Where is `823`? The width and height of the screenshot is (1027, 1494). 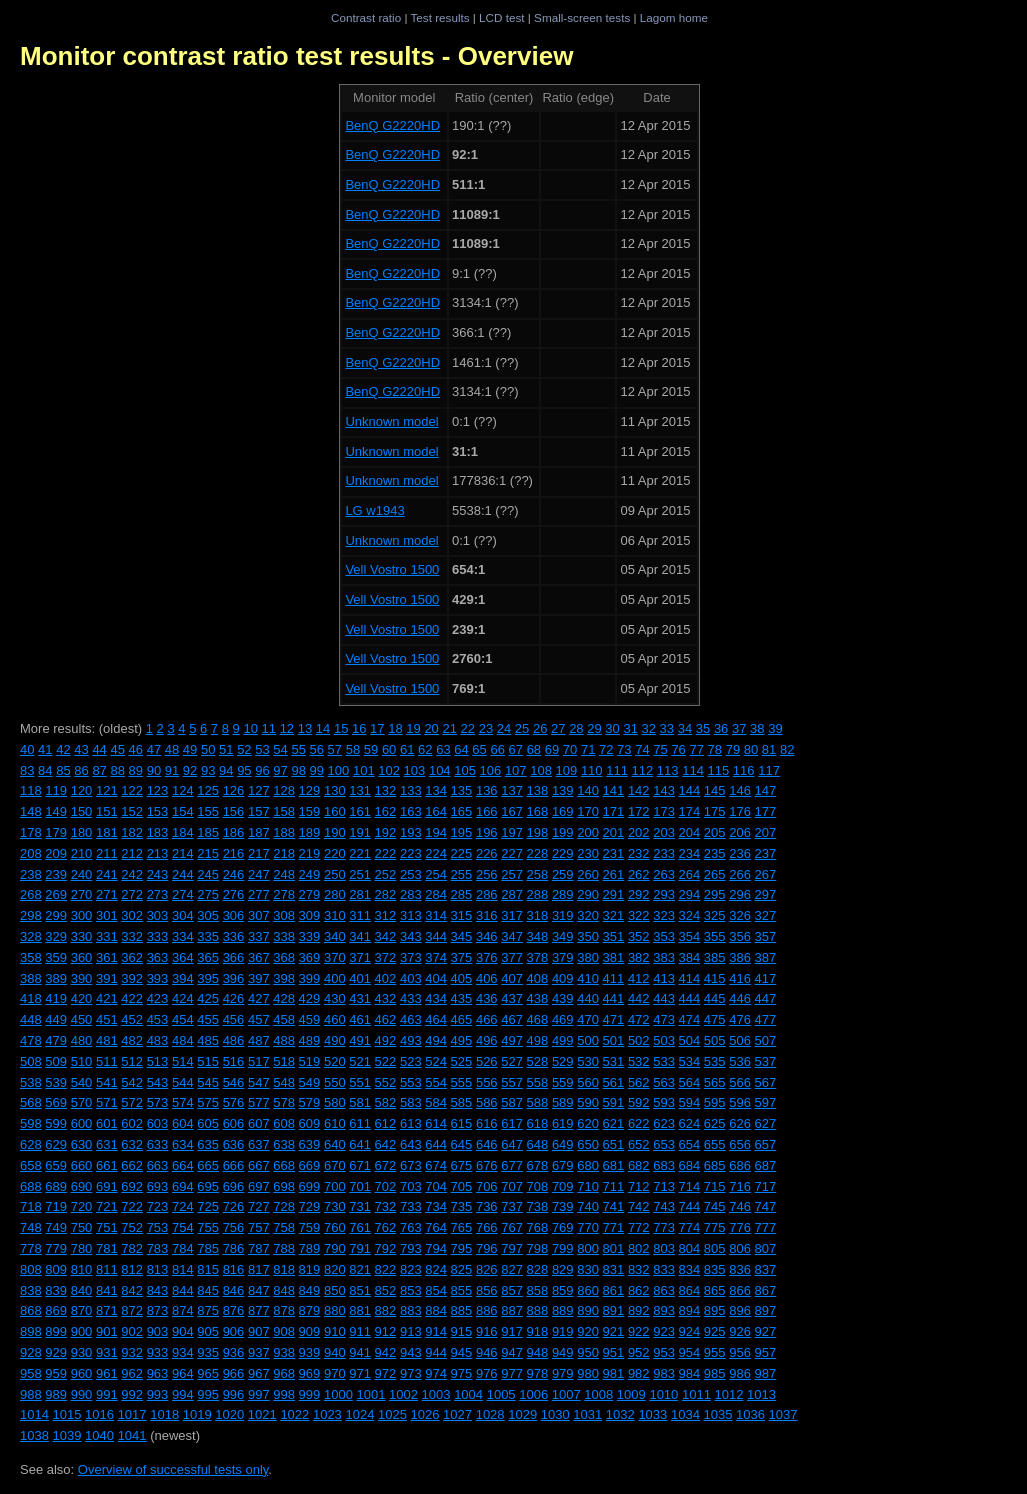 823 is located at coordinates (411, 1269).